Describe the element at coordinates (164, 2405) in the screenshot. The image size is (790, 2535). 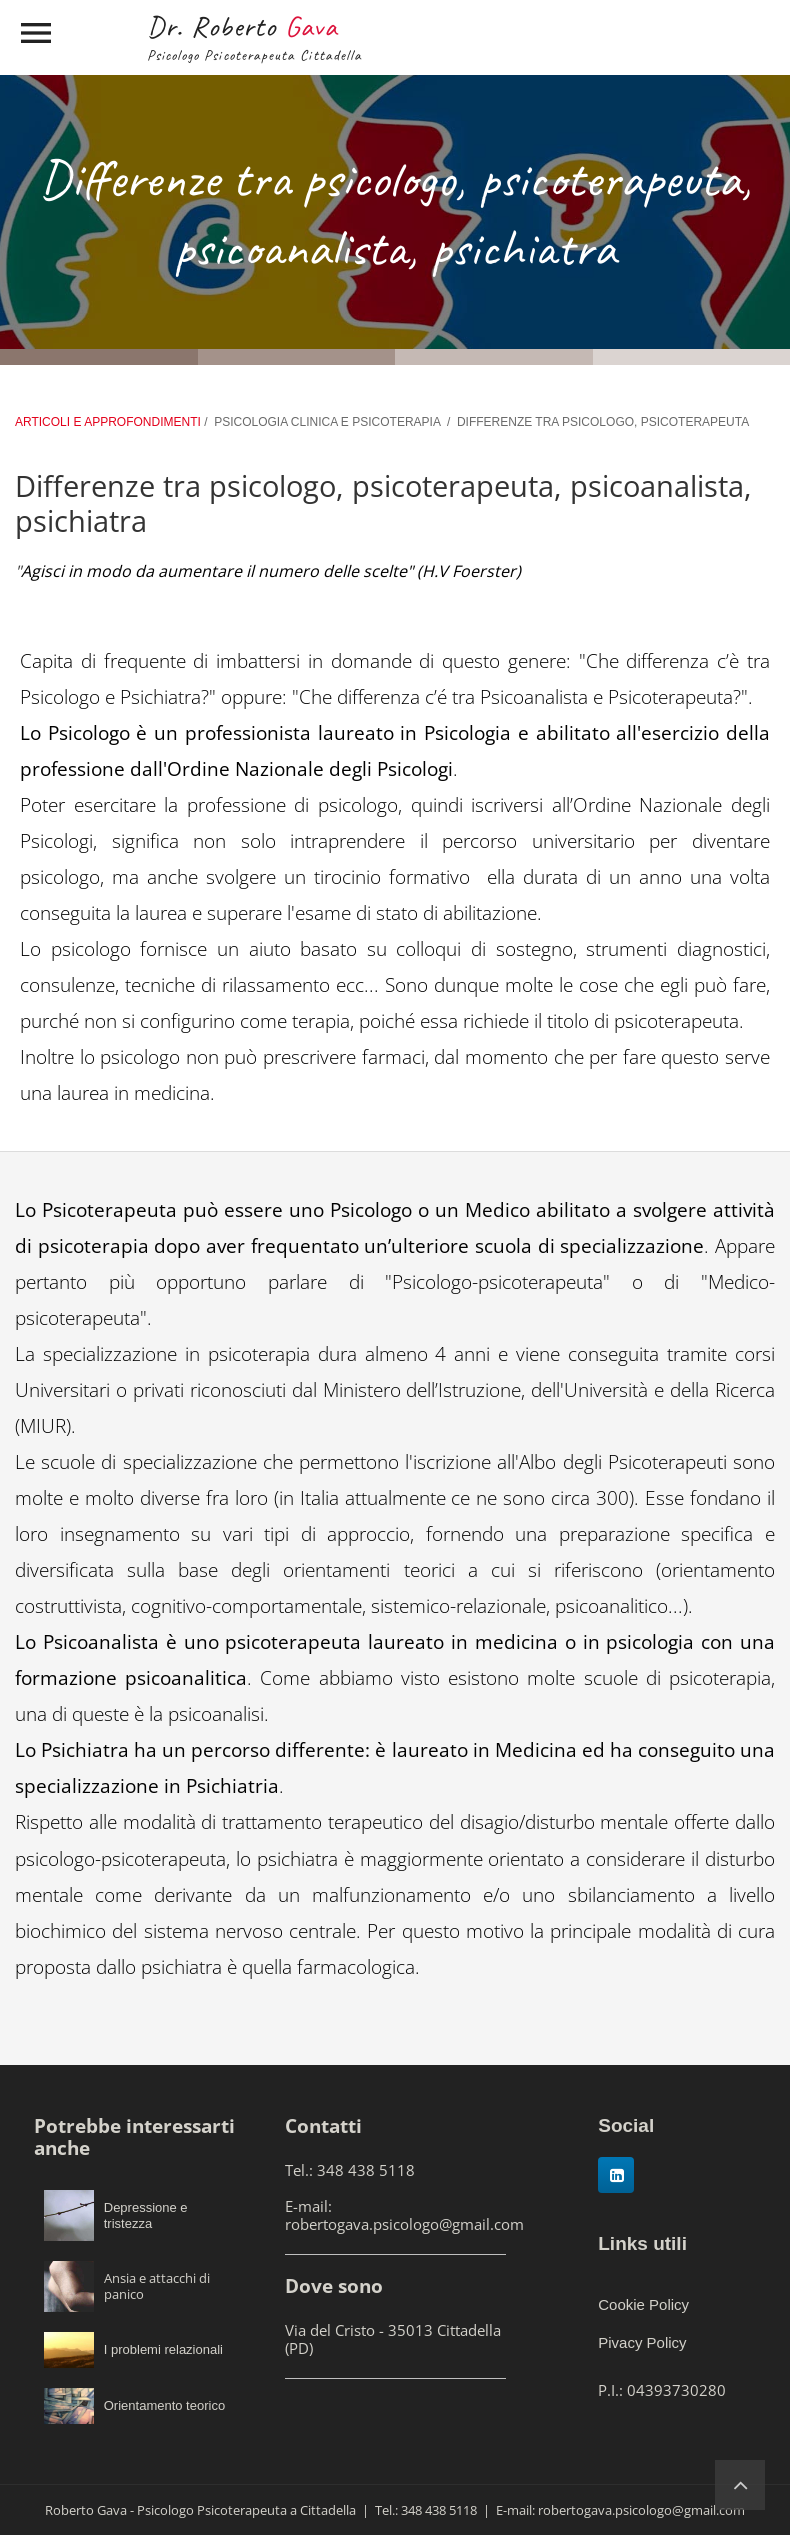
I see `Orientamento teorico` at that location.